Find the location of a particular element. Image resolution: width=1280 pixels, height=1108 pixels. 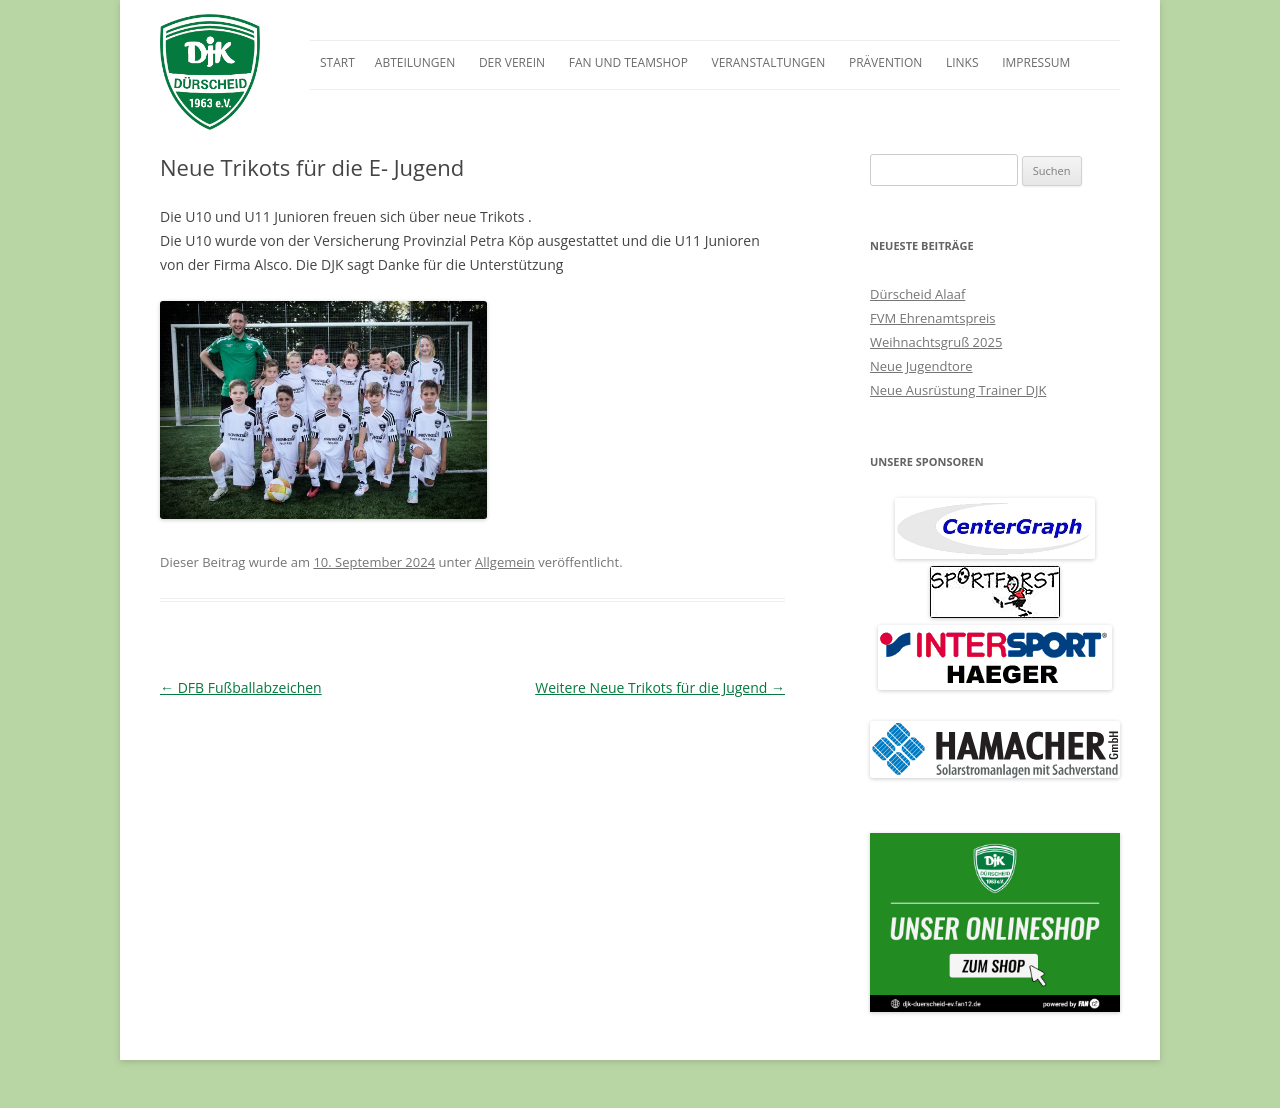

Impressum is located at coordinates (1036, 62).